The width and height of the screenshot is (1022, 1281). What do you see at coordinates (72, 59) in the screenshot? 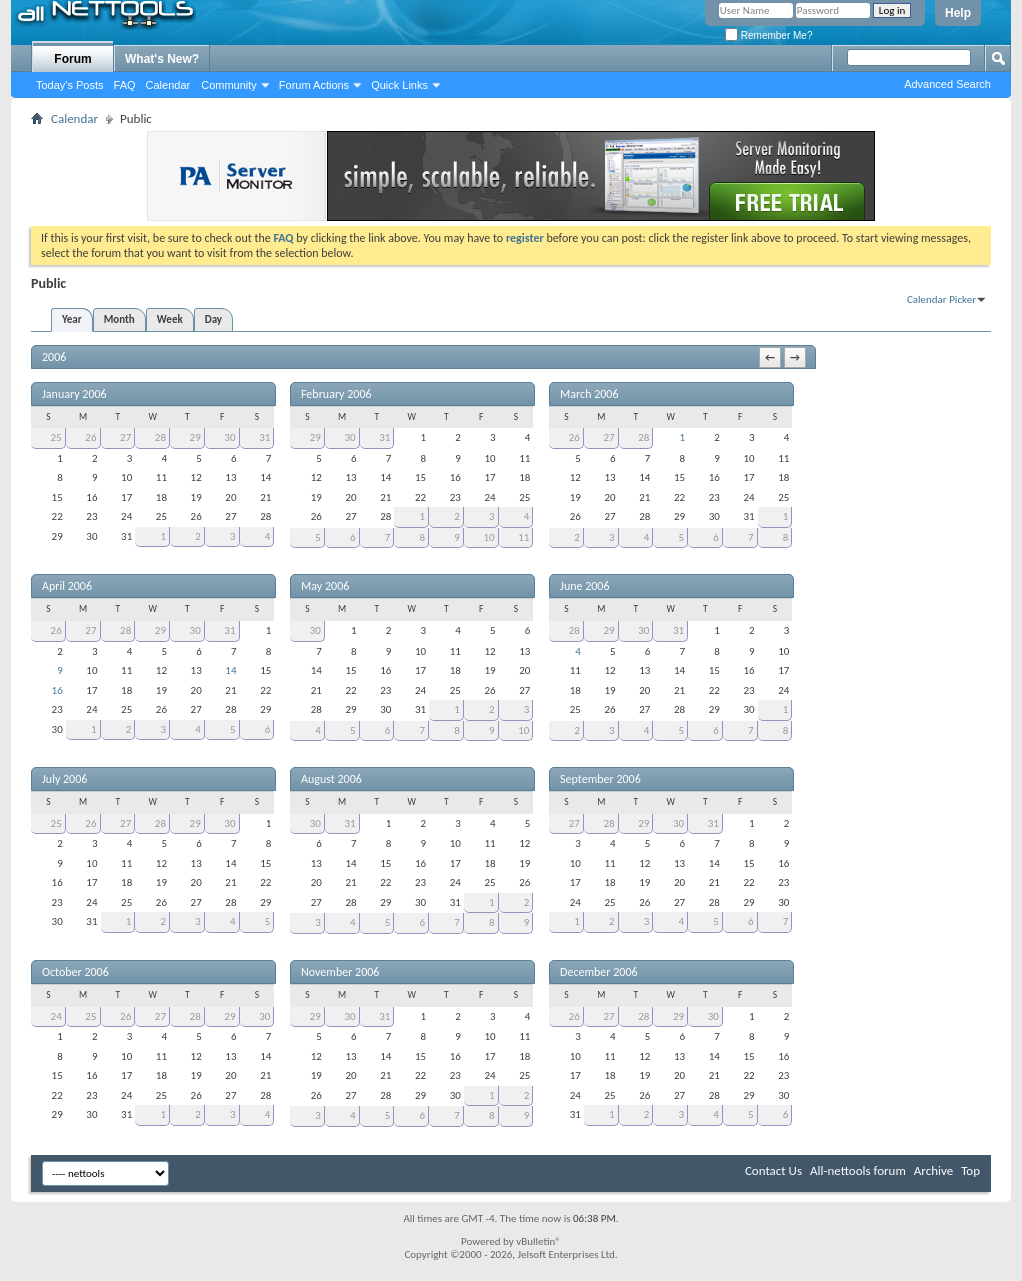
I see `Forum` at bounding box center [72, 59].